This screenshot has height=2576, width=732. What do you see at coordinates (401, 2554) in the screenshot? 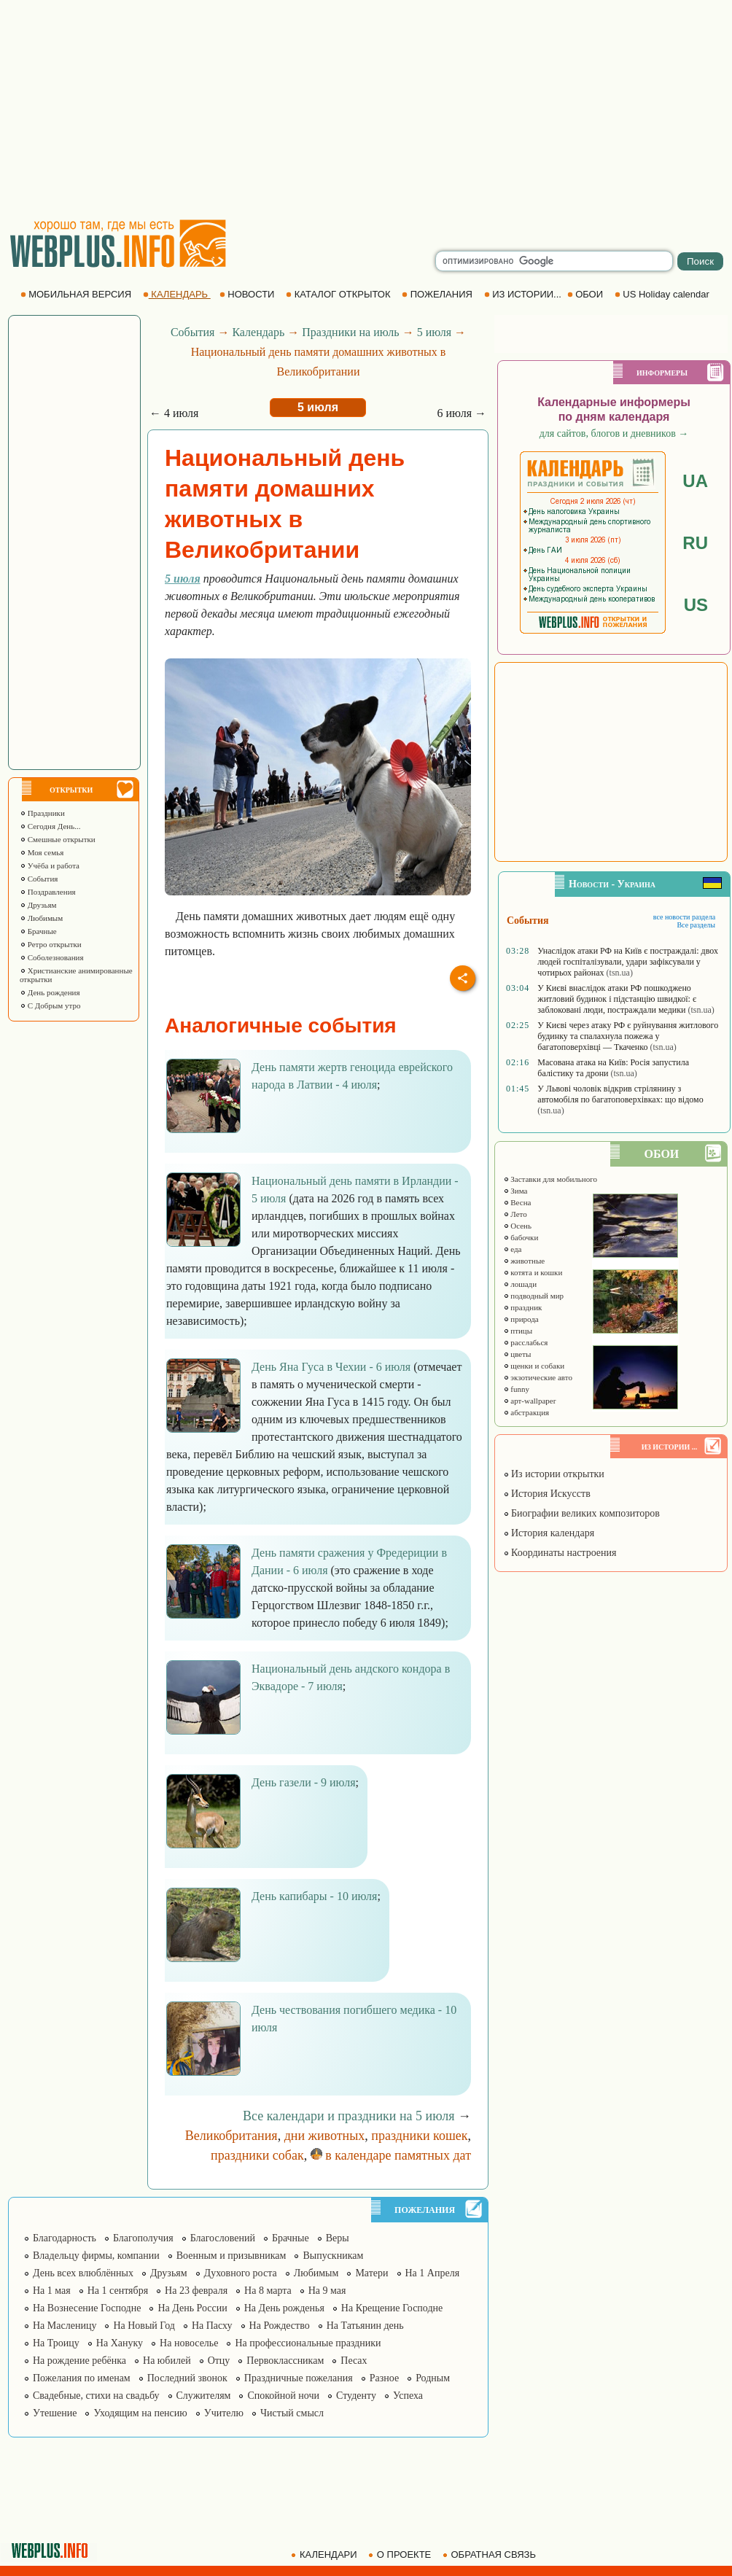
I see `О ПРОЕКТЕ` at bounding box center [401, 2554].